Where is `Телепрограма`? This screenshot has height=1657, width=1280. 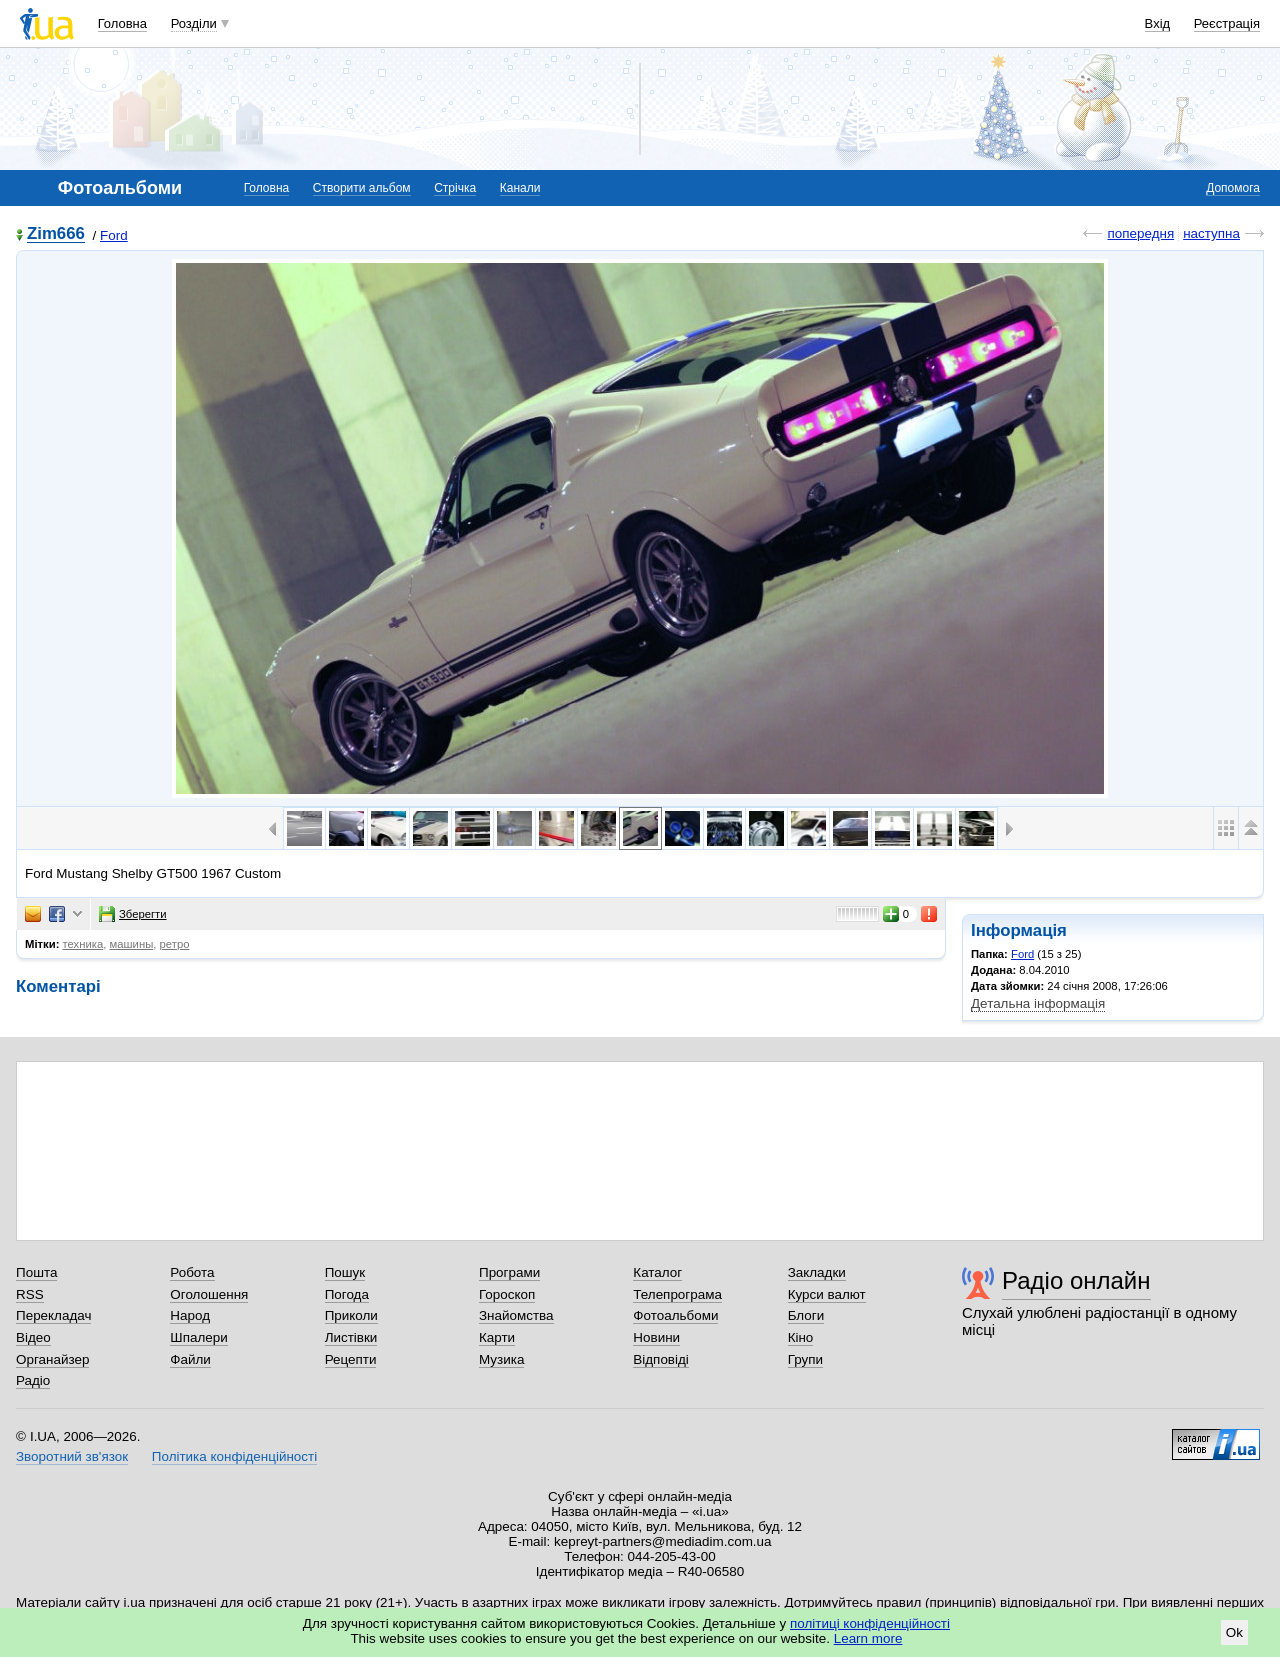
Телепрограма is located at coordinates (677, 1294).